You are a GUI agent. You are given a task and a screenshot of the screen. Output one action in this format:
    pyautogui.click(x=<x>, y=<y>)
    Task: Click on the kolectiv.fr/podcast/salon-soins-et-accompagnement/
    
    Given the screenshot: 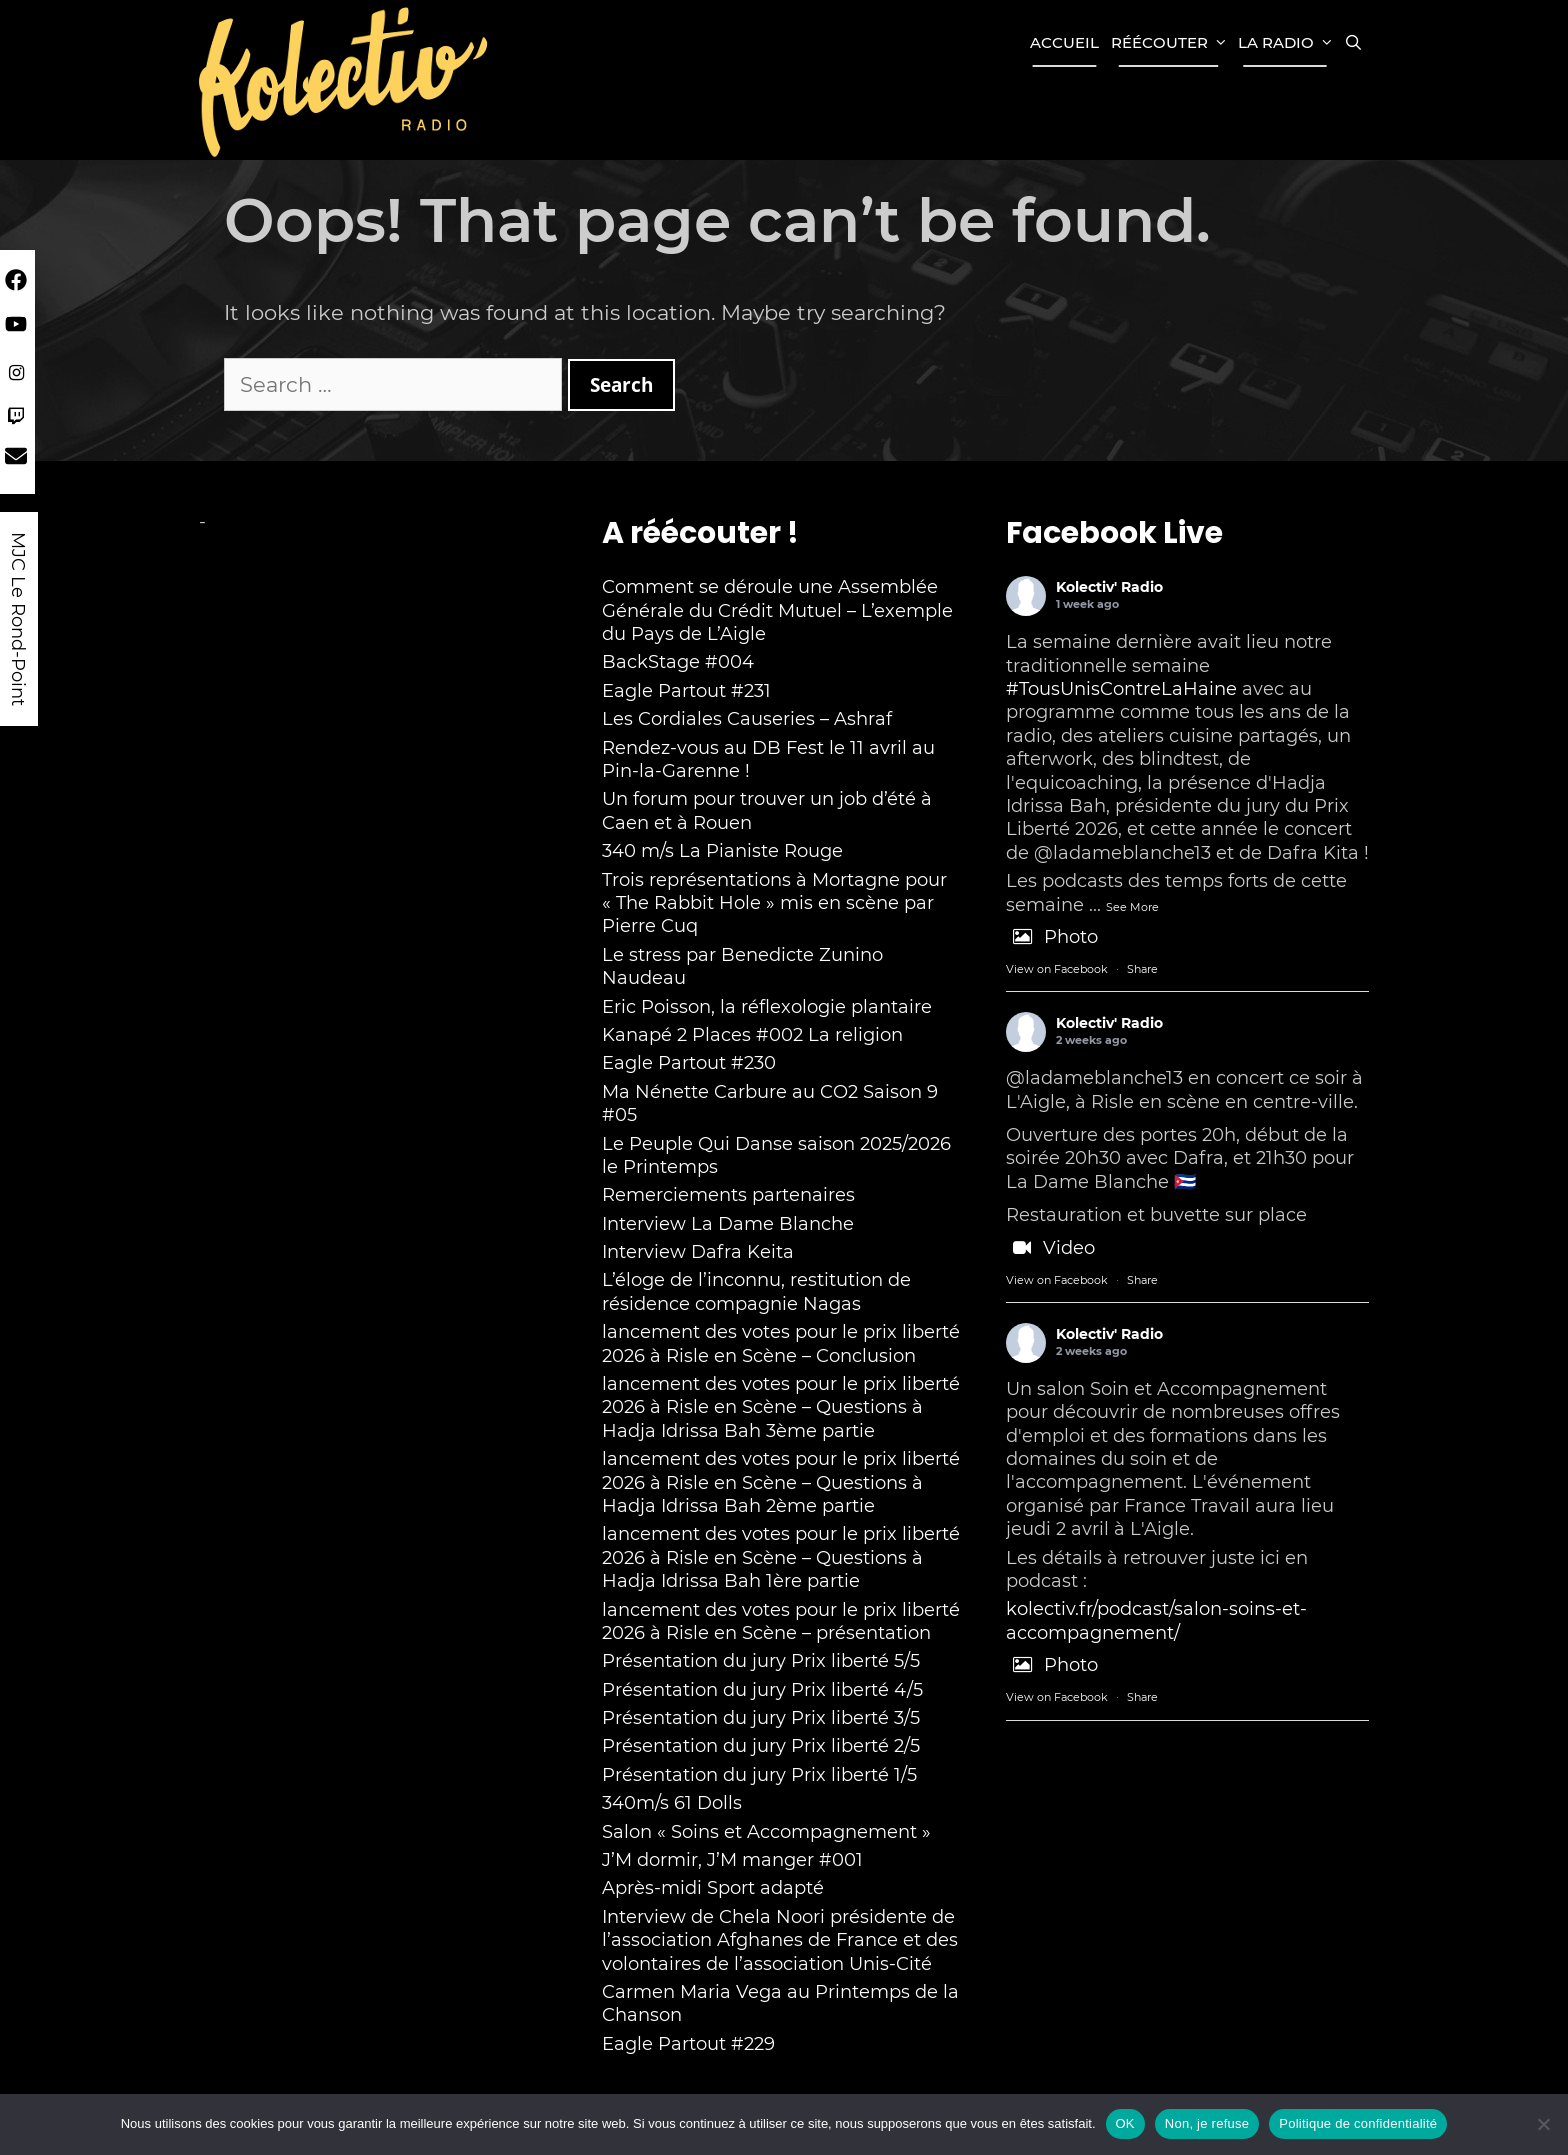 What is the action you would take?
    pyautogui.click(x=1156, y=1620)
    